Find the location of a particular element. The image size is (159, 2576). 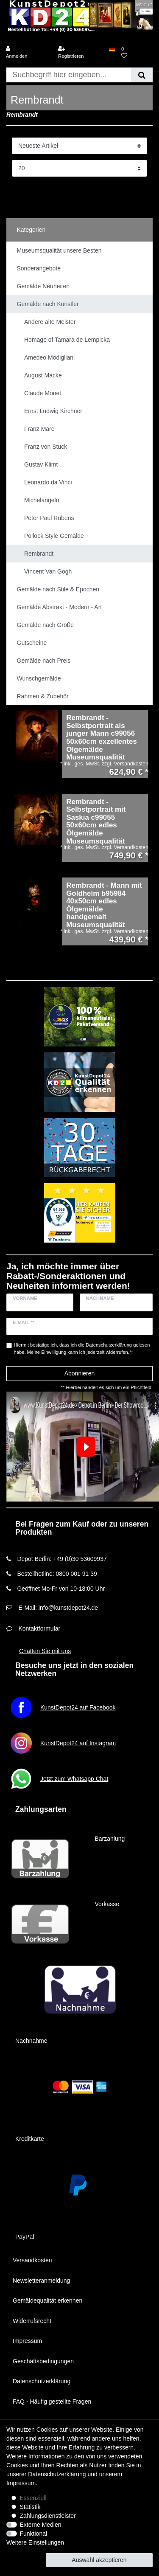

Versandkosten is located at coordinates (32, 2260).